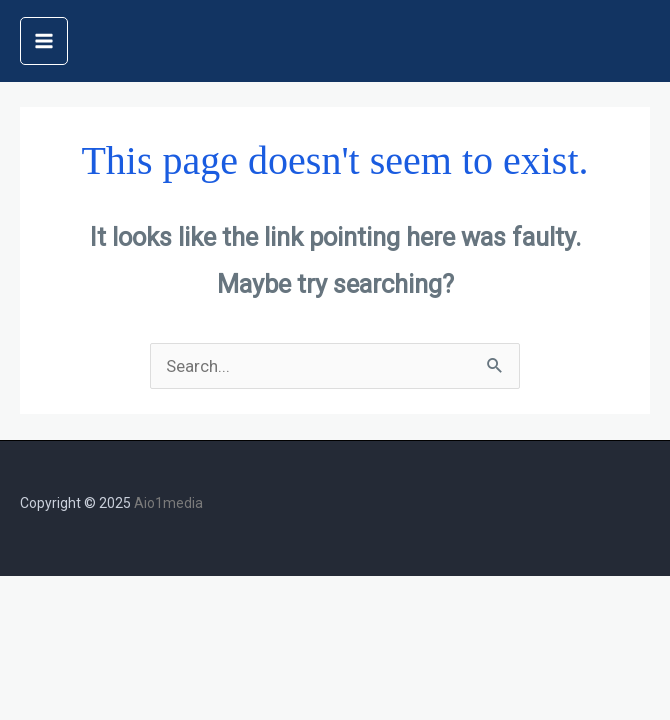  What do you see at coordinates (44, 41) in the screenshot?
I see `[Main menu toggle]` at bounding box center [44, 41].